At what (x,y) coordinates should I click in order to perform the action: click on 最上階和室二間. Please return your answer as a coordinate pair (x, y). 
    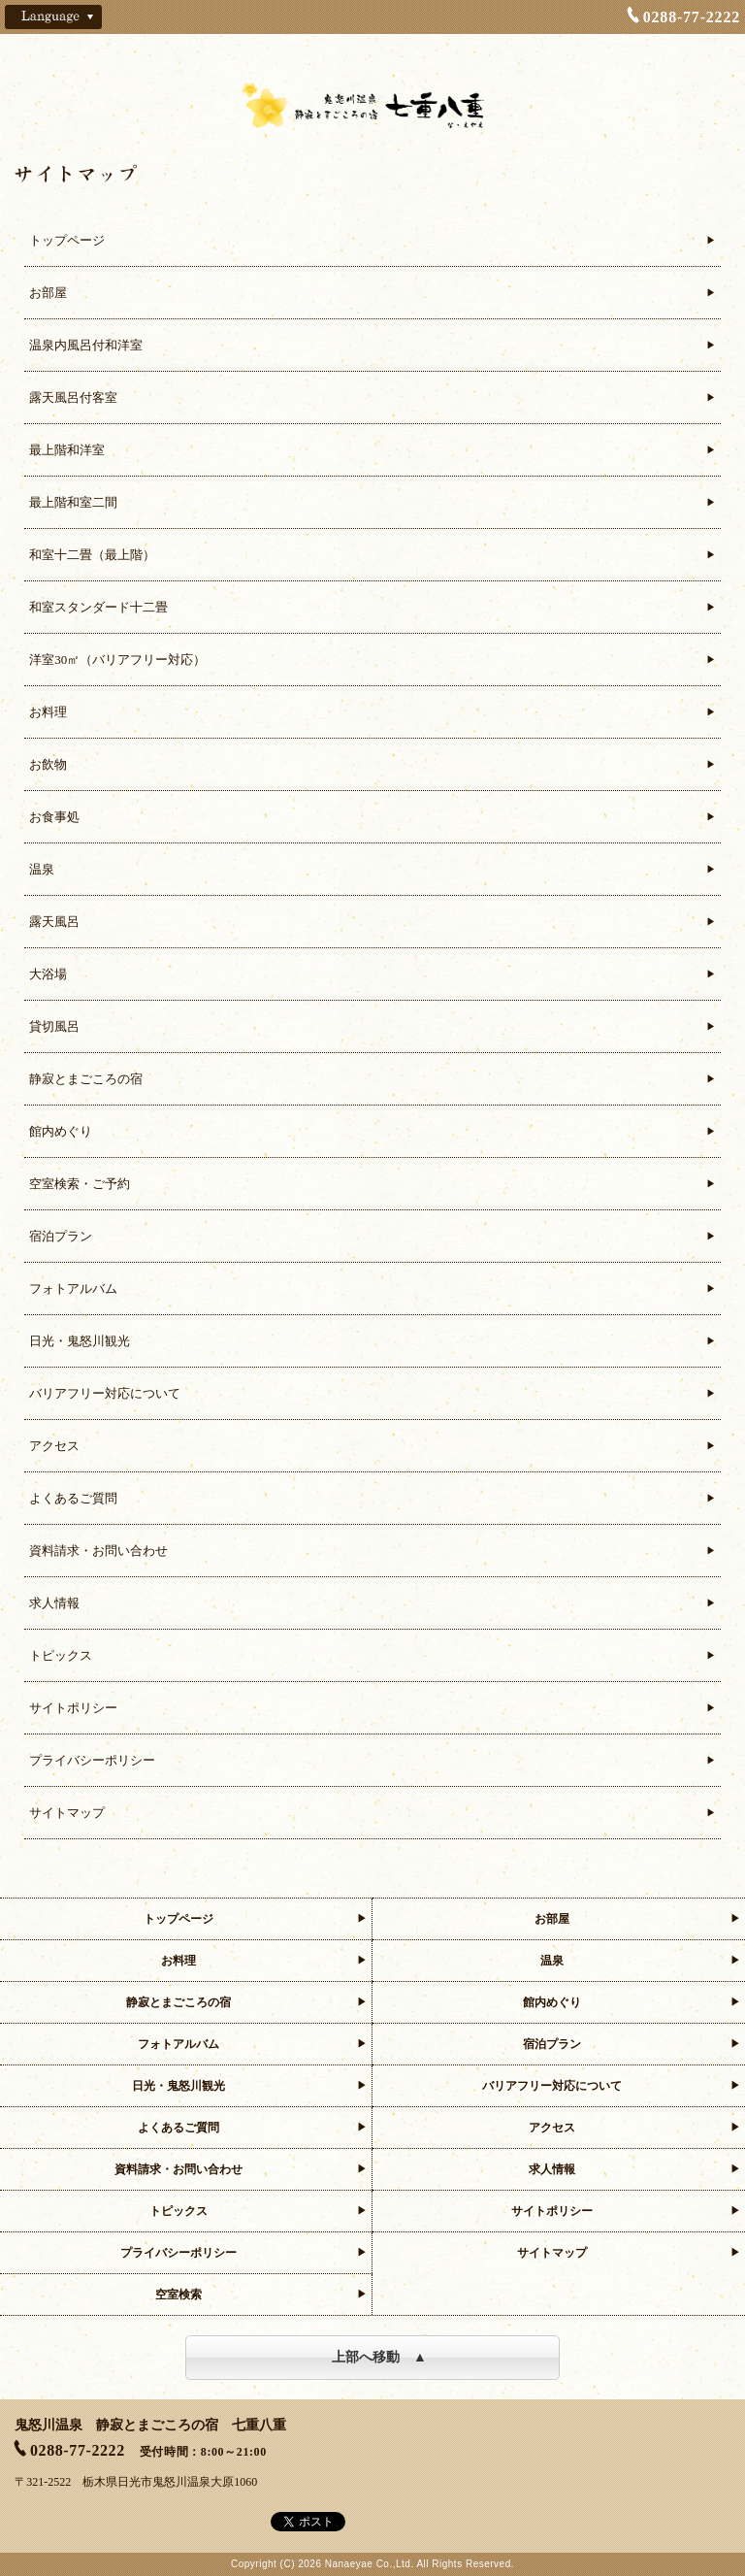
    Looking at the image, I should click on (73, 502).